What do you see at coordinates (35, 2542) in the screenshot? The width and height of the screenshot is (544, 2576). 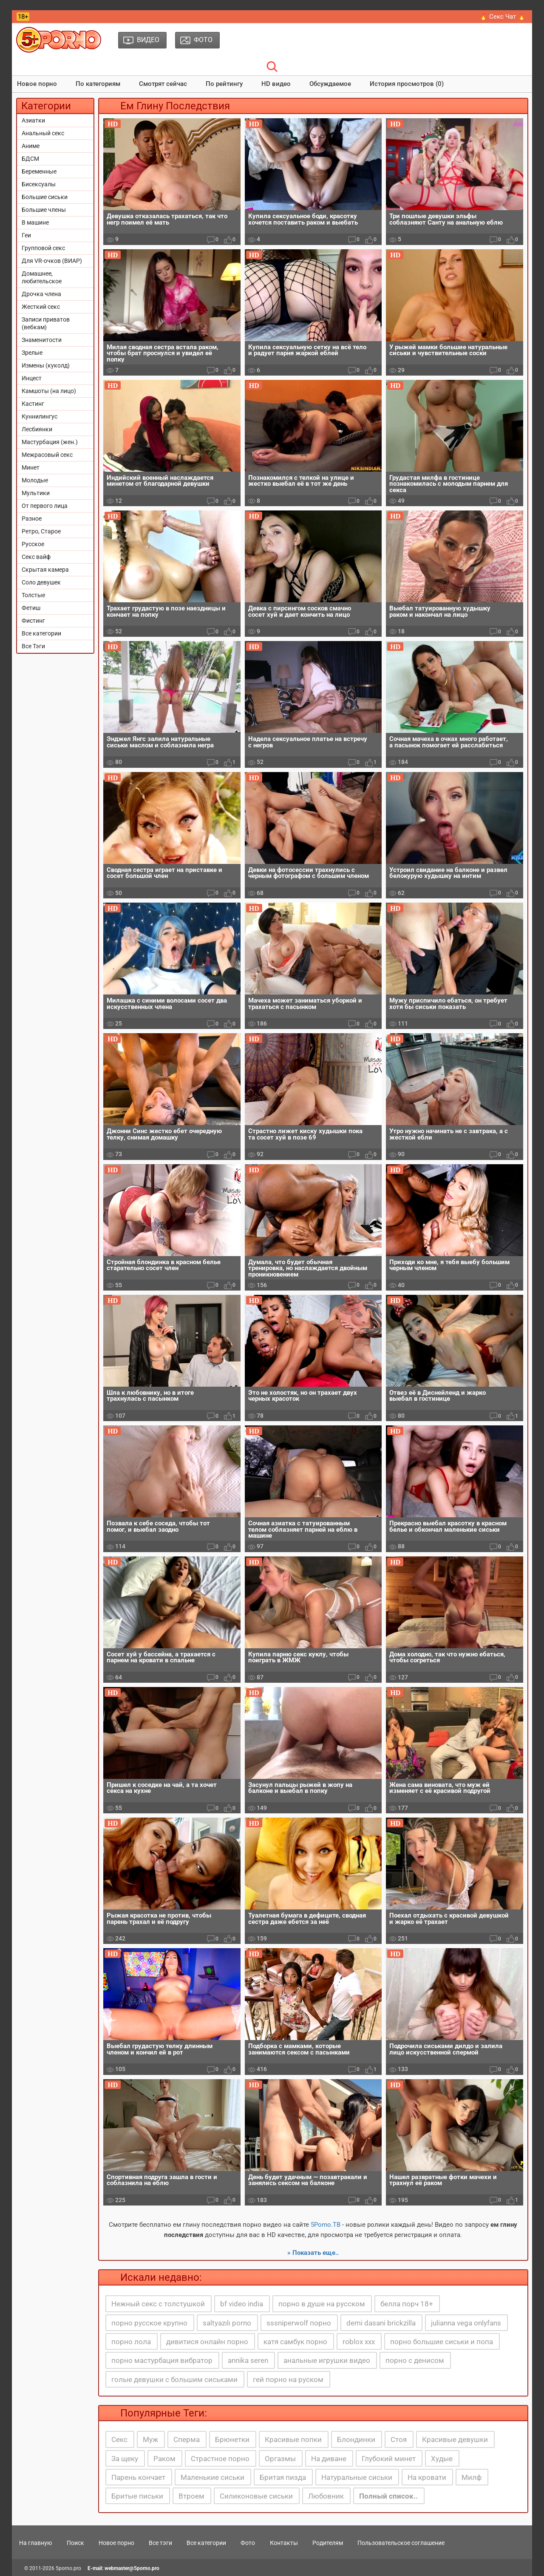 I see `На главную` at bounding box center [35, 2542].